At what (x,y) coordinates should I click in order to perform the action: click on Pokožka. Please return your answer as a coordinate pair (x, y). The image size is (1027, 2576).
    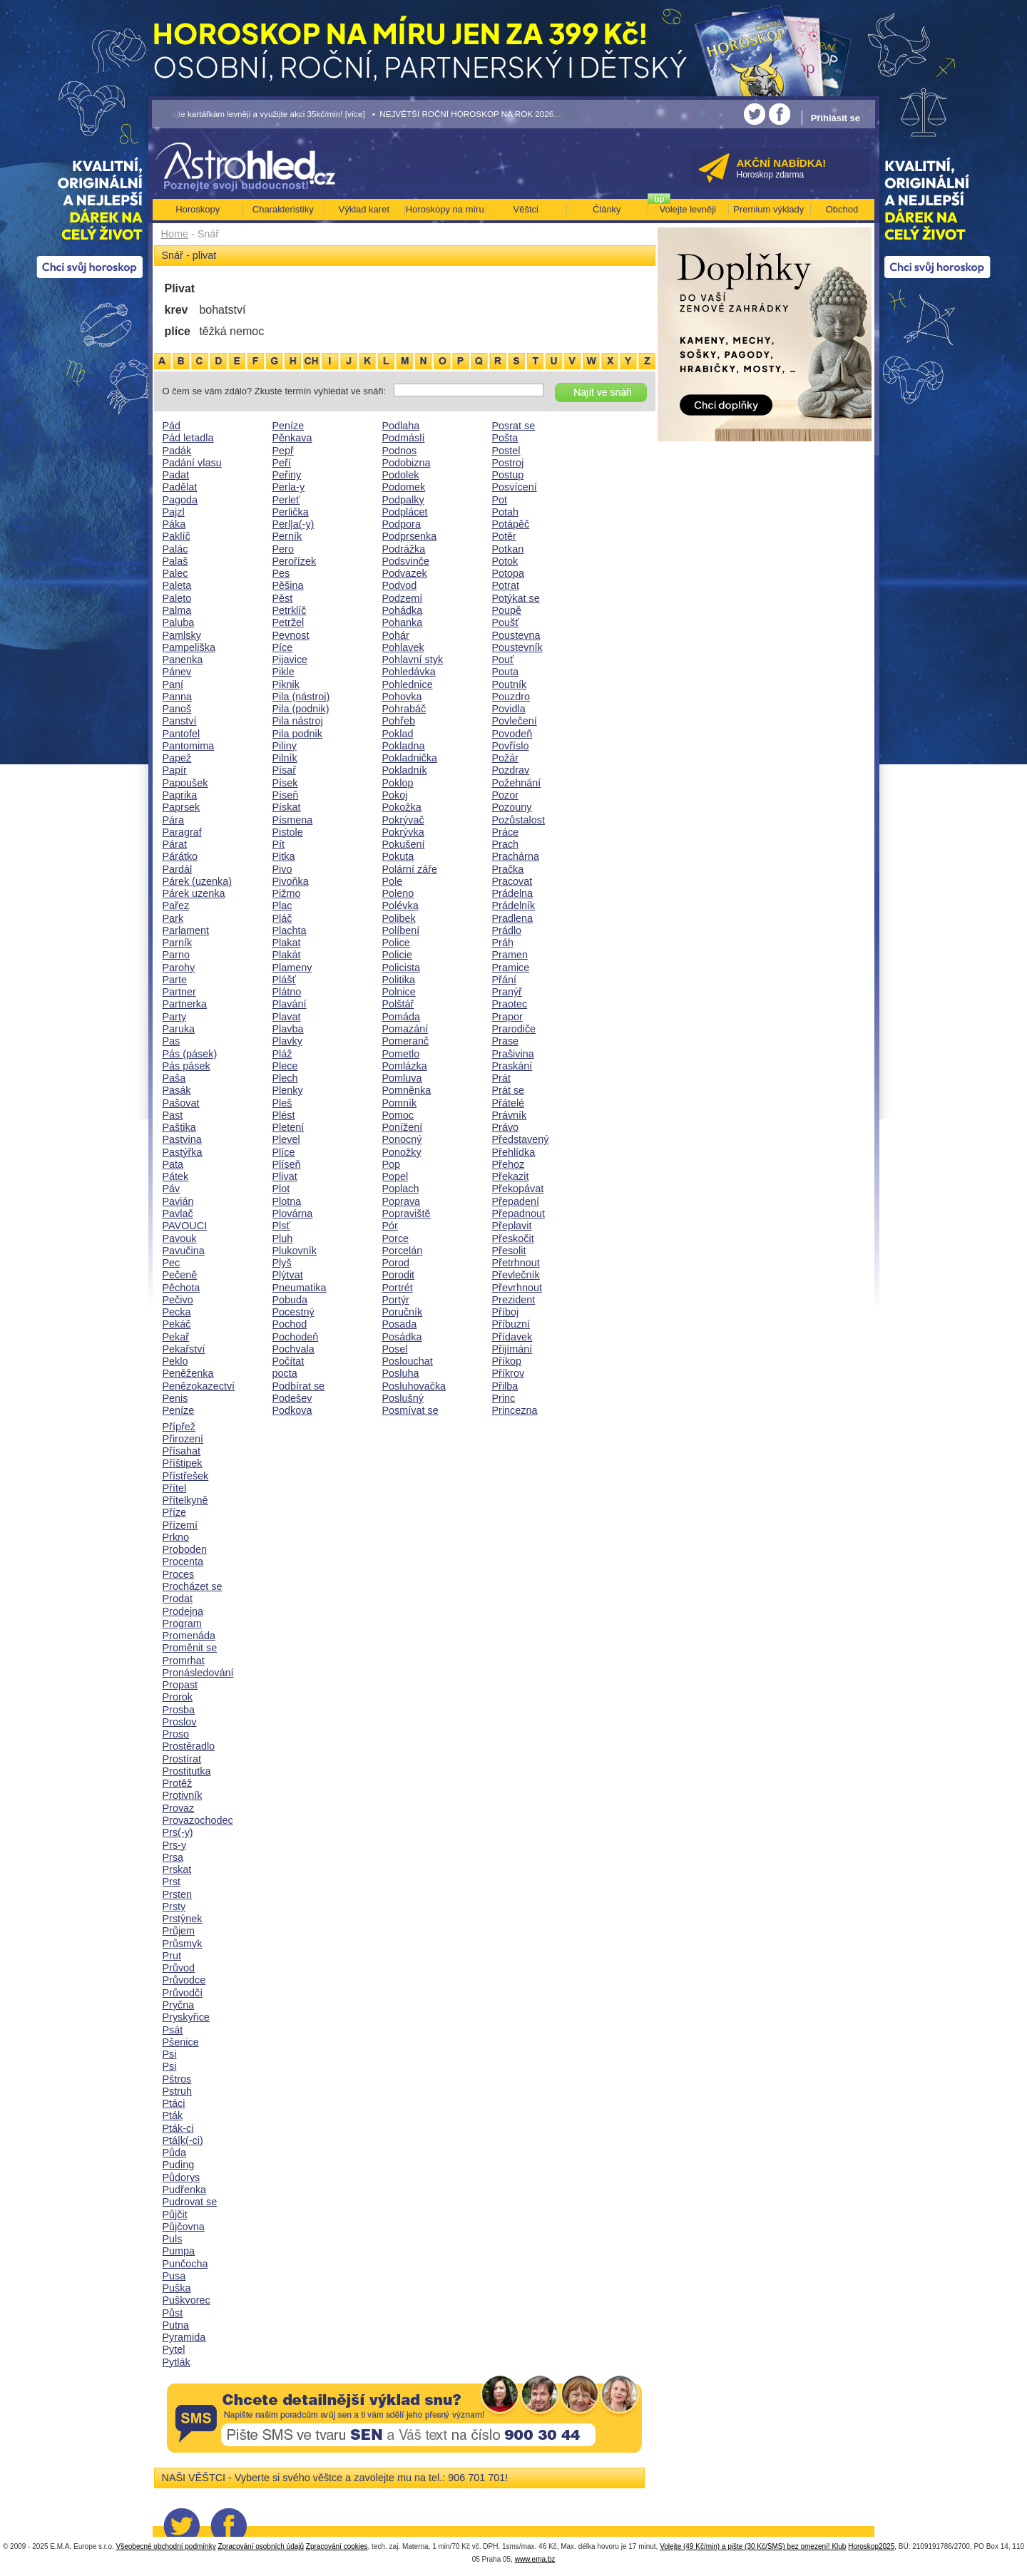
    Looking at the image, I should click on (401, 807).